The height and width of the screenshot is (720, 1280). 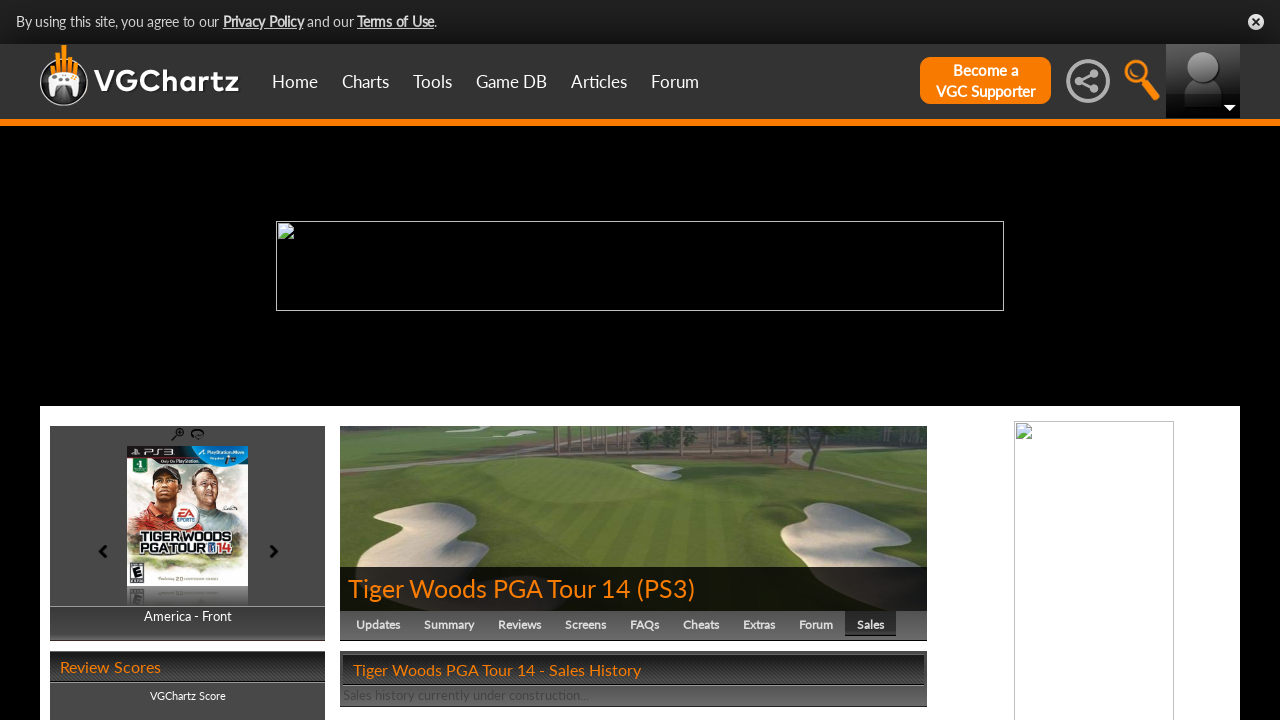 I want to click on Close, so click(x=1256, y=22).